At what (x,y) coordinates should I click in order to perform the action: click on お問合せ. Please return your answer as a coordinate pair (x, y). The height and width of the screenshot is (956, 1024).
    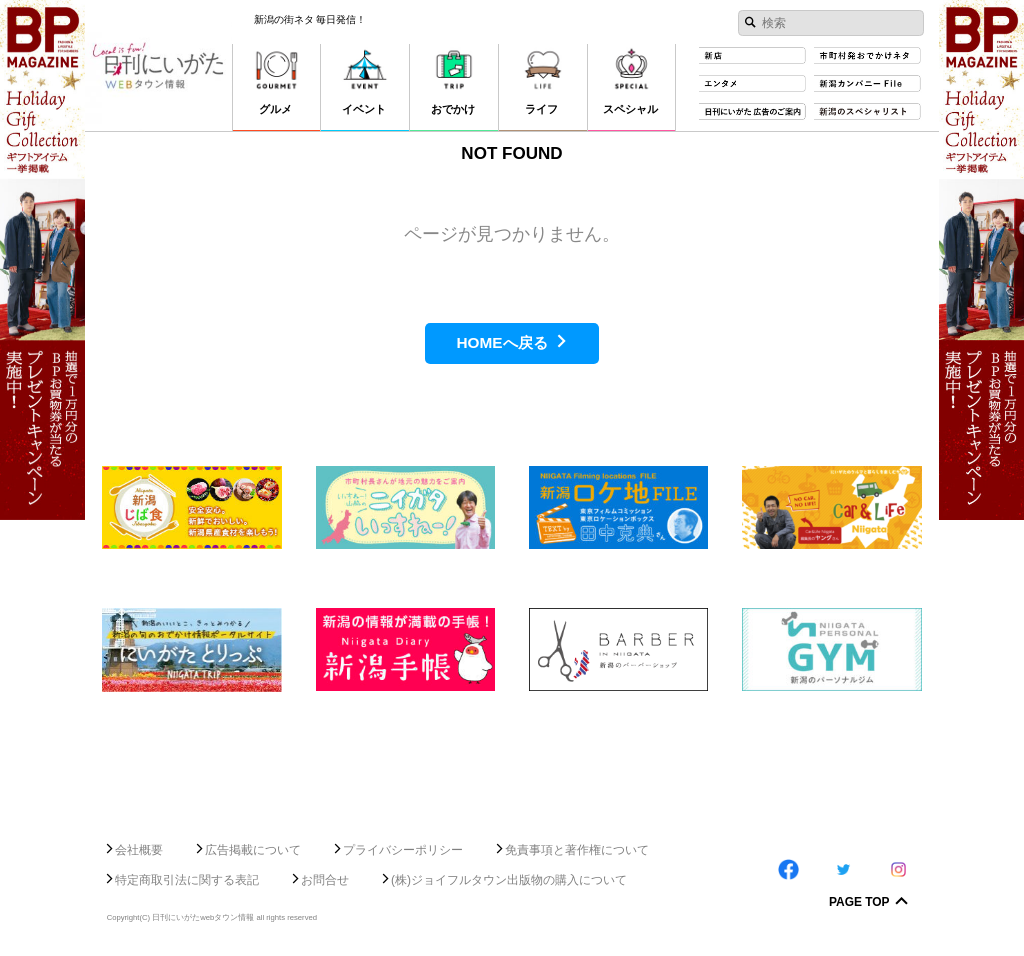
    Looking at the image, I should click on (325, 880).